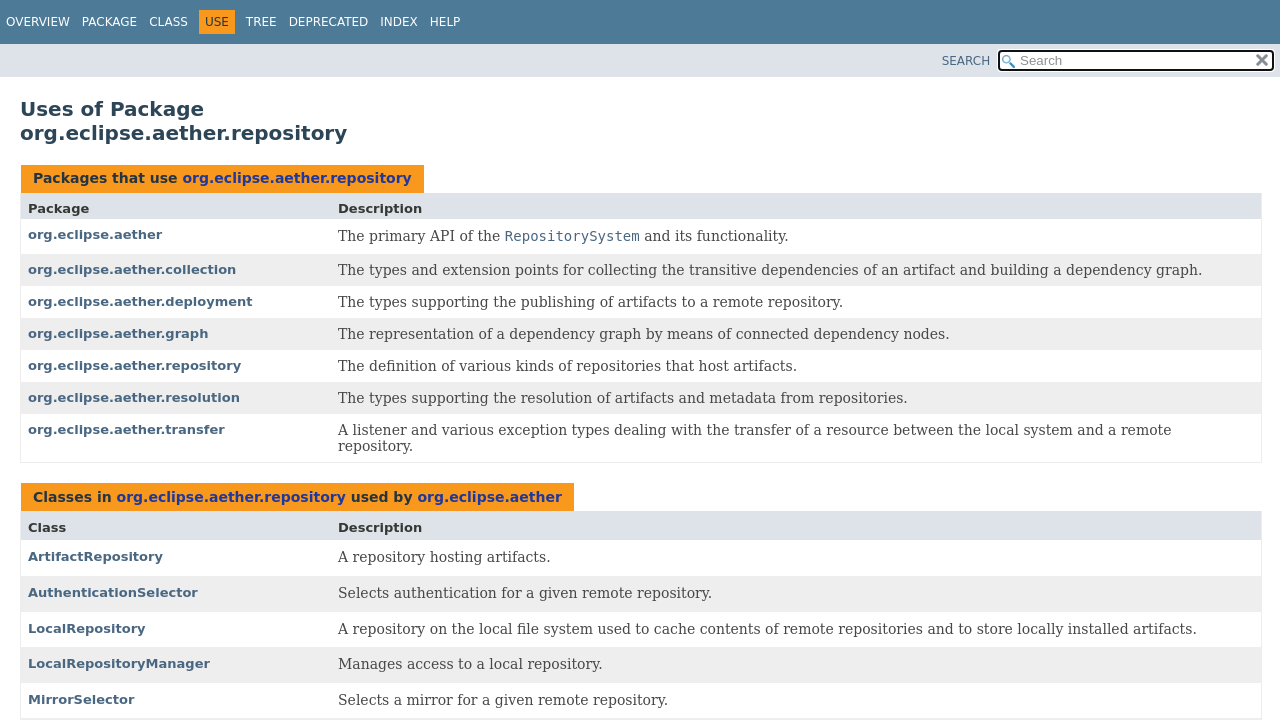 The image size is (1280, 720). I want to click on ArtifactRepository, so click(95, 556).